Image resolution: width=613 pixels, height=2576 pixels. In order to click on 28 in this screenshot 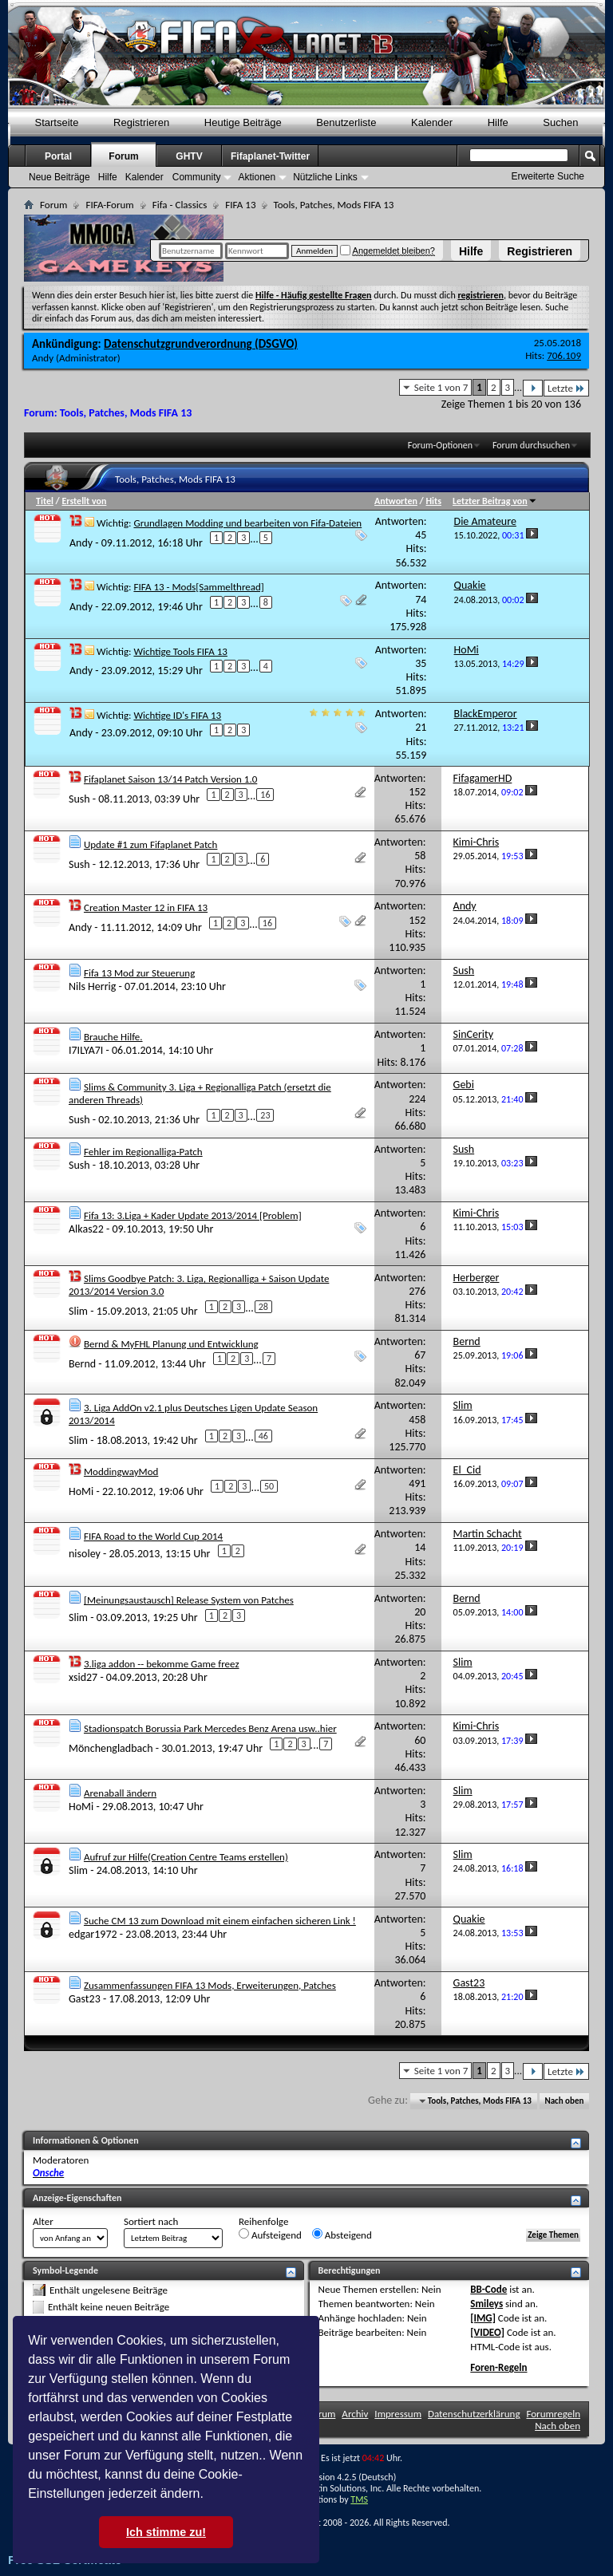, I will do `click(263, 1306)`.